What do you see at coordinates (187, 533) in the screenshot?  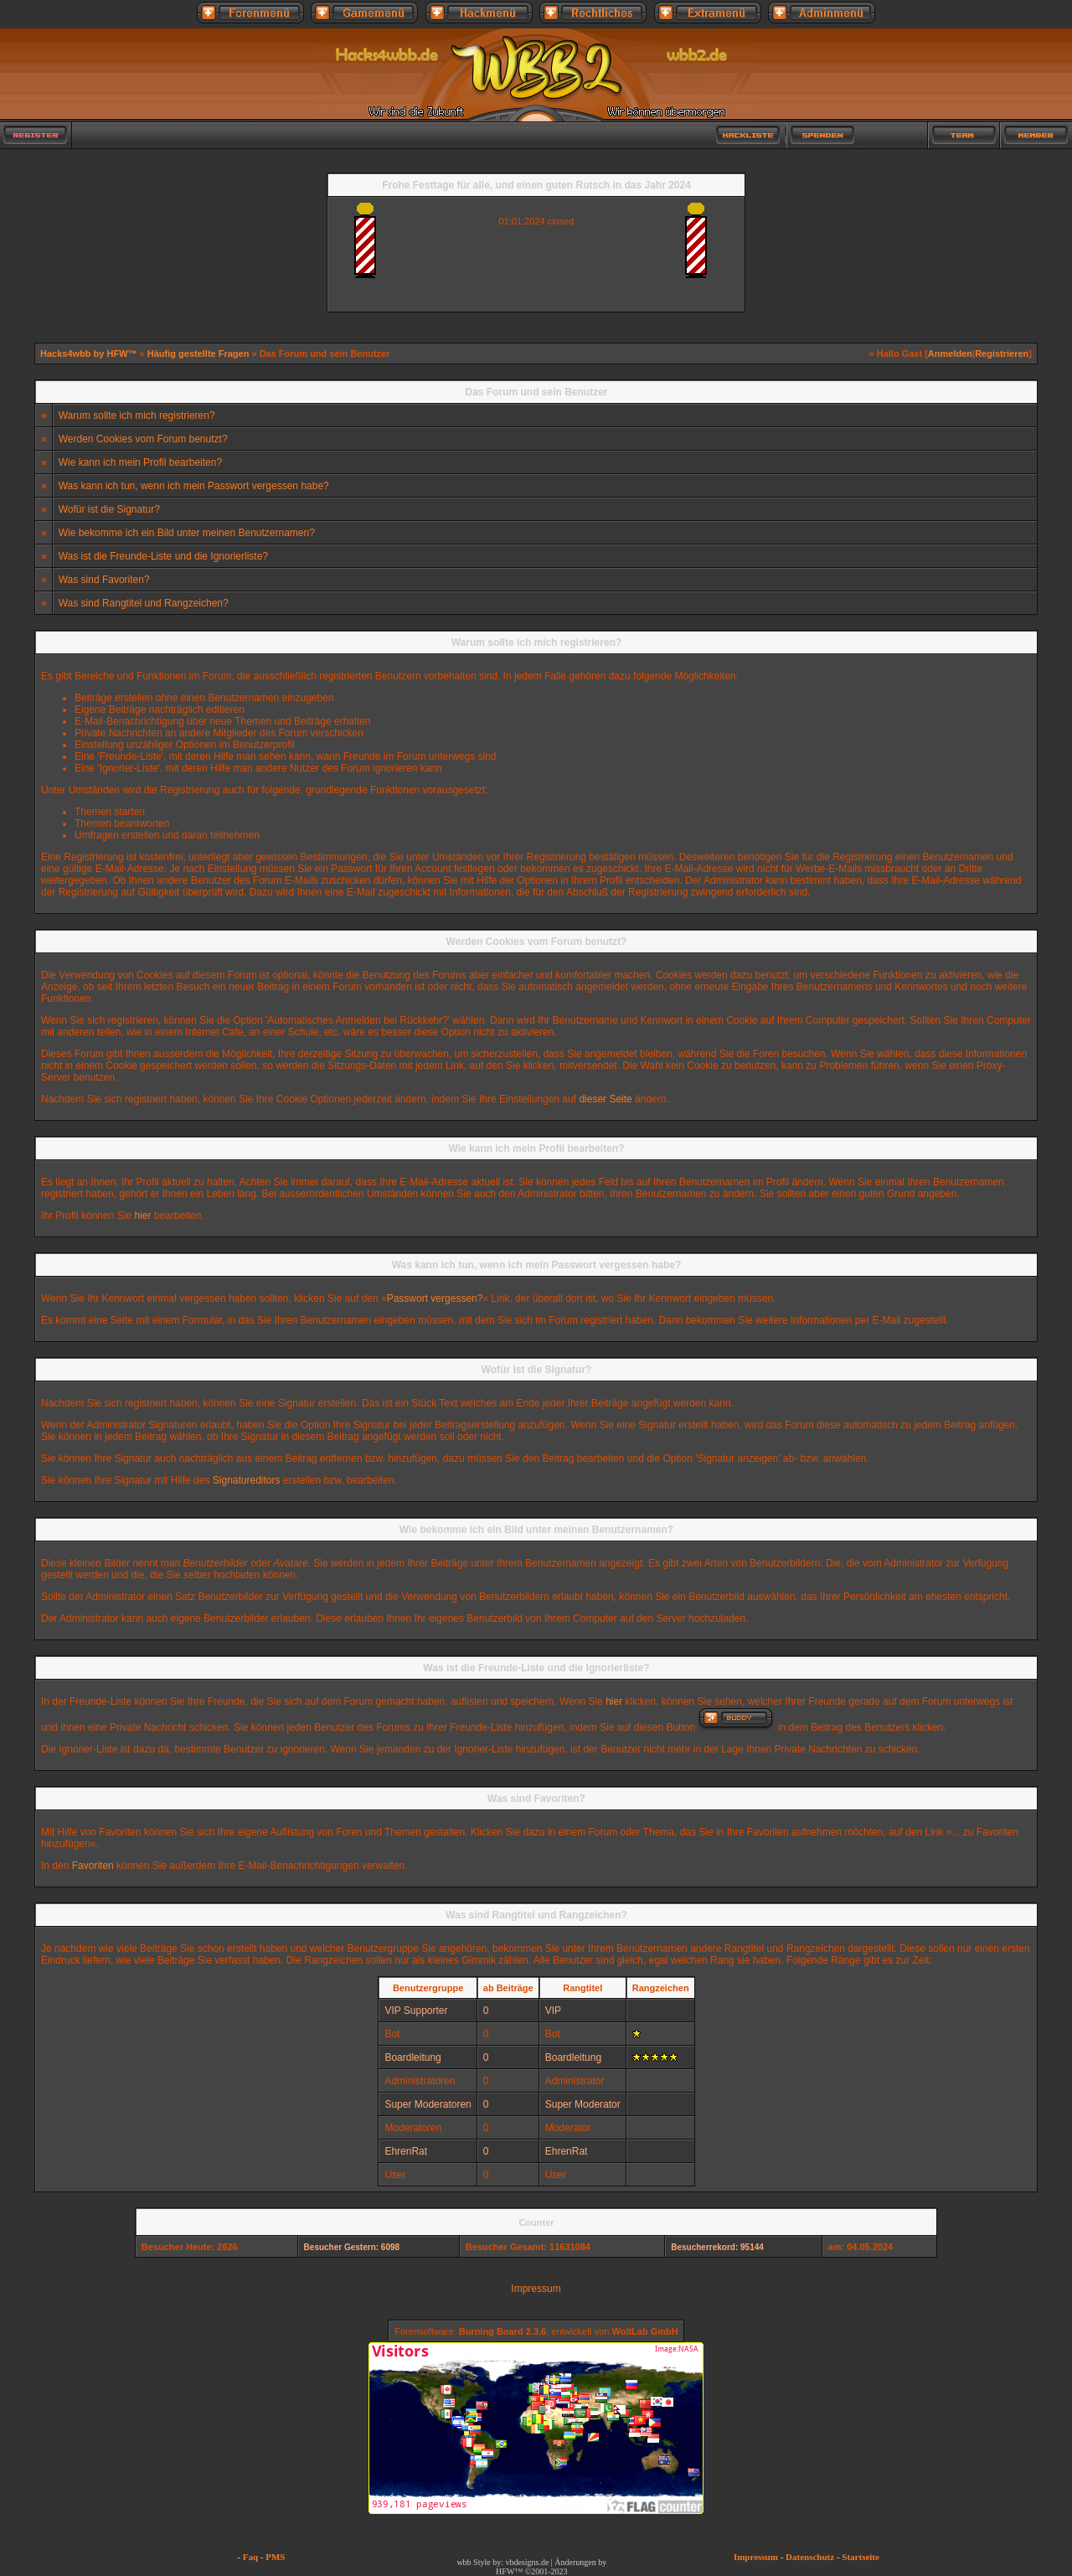 I see `Wie bekomme ich ein Bild unter meinen Benutzernamen?` at bounding box center [187, 533].